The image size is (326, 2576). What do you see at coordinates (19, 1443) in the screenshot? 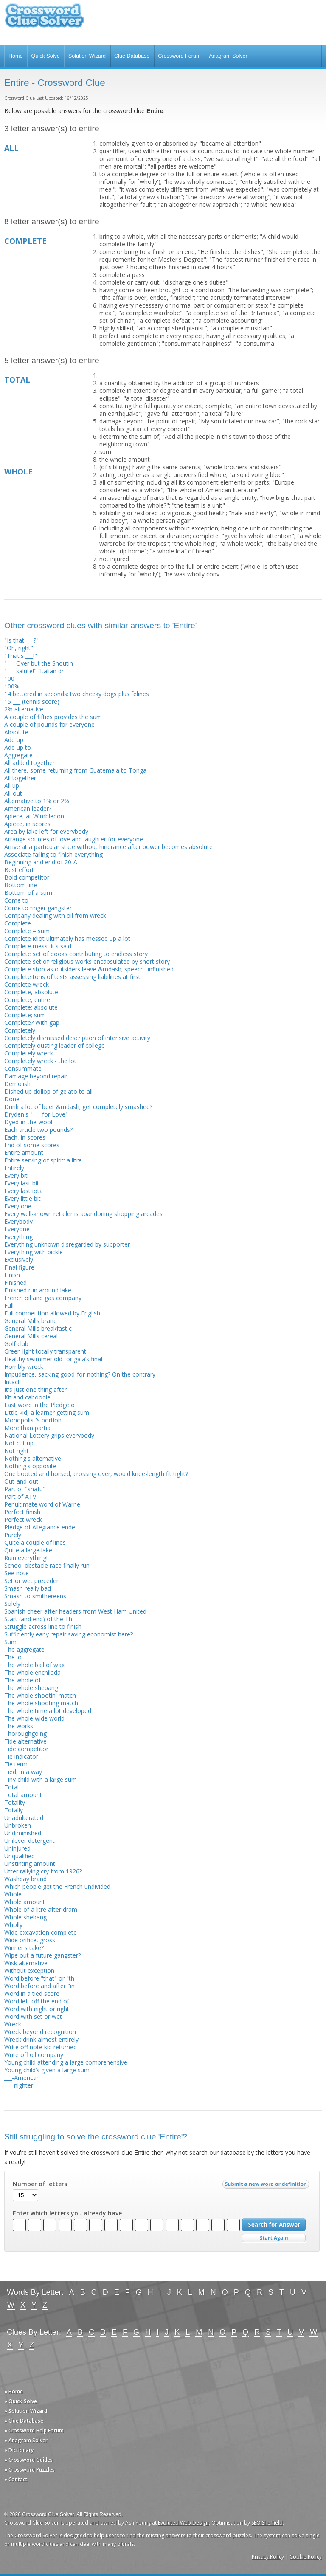
I see `Not cut up` at bounding box center [19, 1443].